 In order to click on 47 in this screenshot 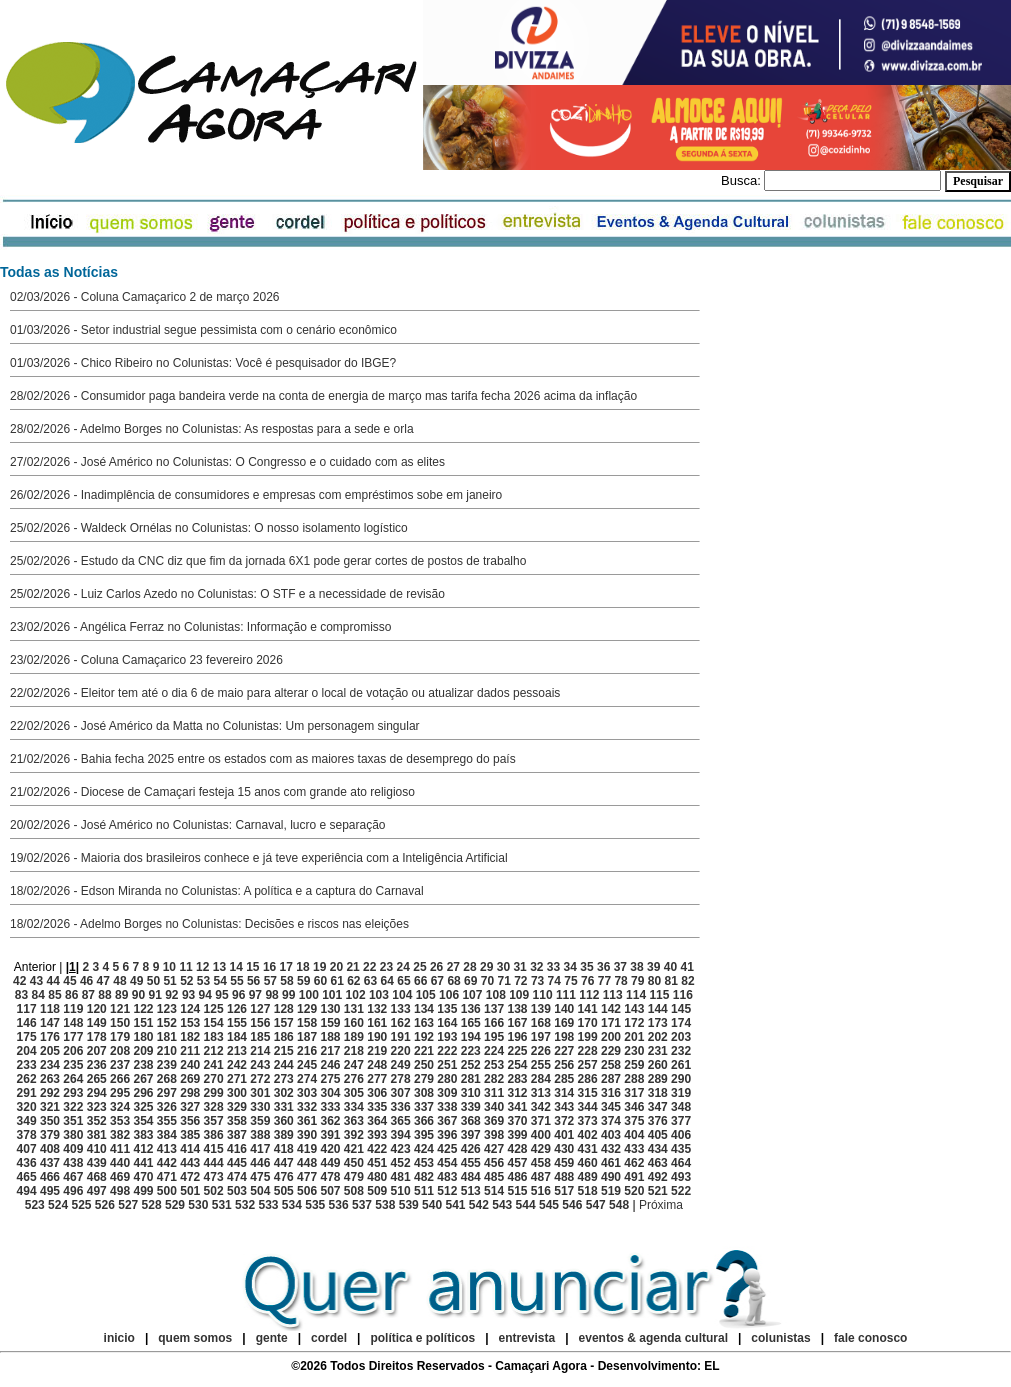, I will do `click(103, 981)`.